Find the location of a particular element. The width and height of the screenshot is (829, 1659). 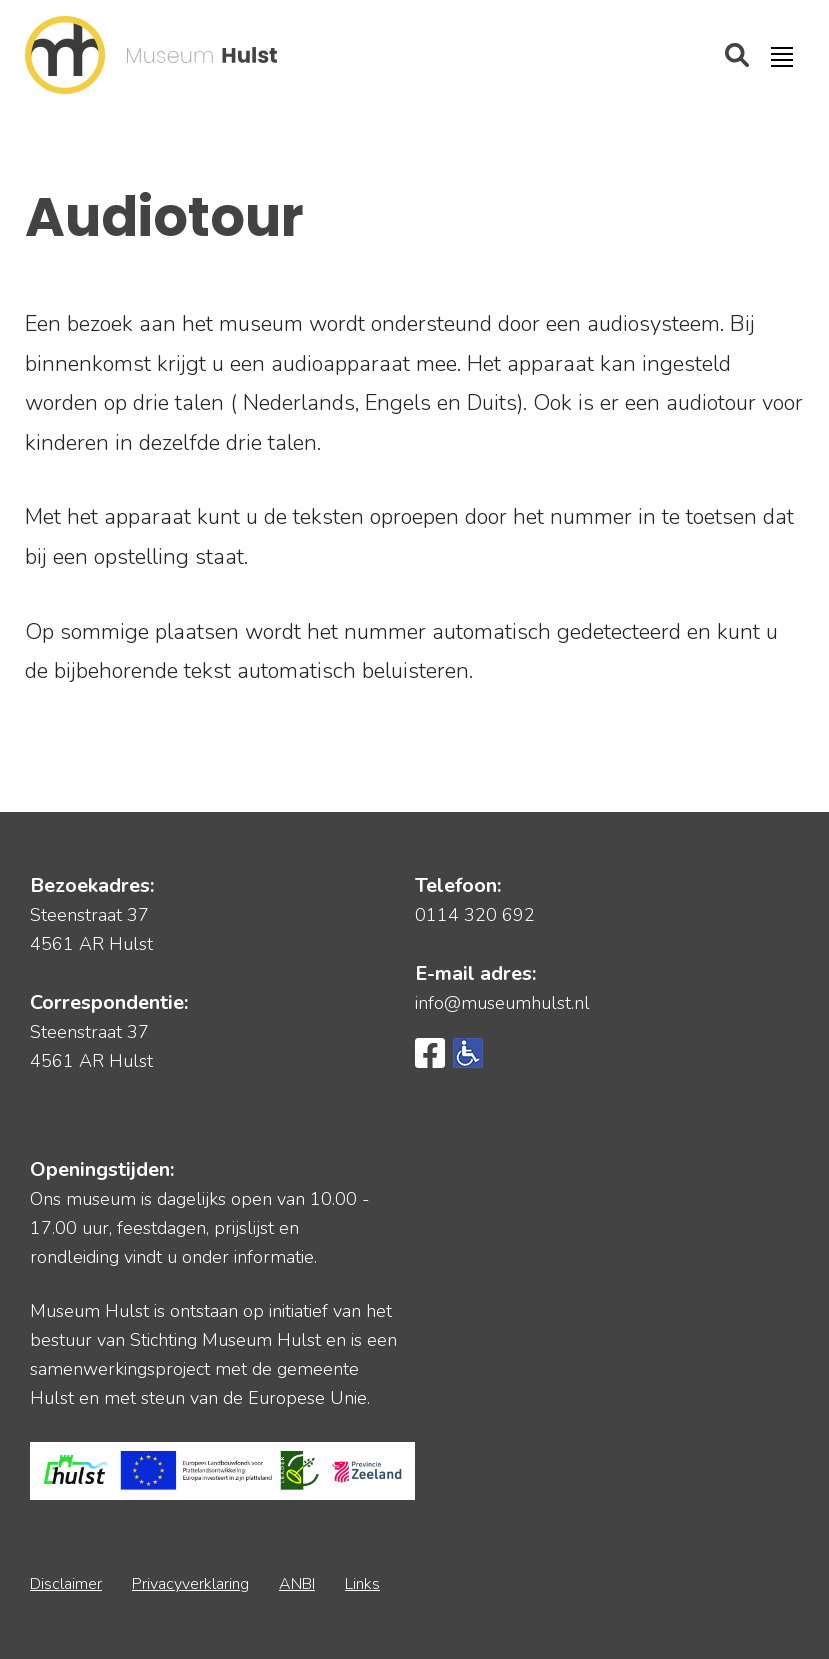

Links is located at coordinates (362, 1584).